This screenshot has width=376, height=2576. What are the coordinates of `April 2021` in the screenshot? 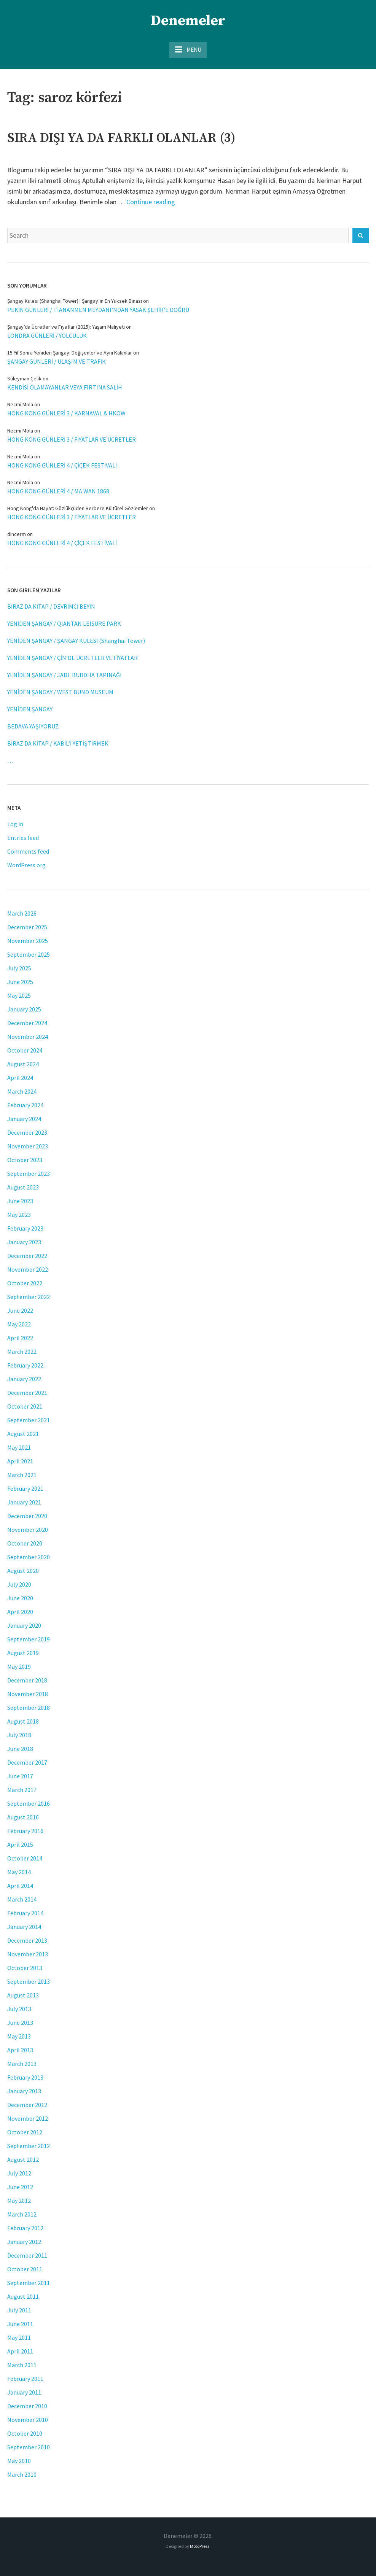 It's located at (20, 1461).